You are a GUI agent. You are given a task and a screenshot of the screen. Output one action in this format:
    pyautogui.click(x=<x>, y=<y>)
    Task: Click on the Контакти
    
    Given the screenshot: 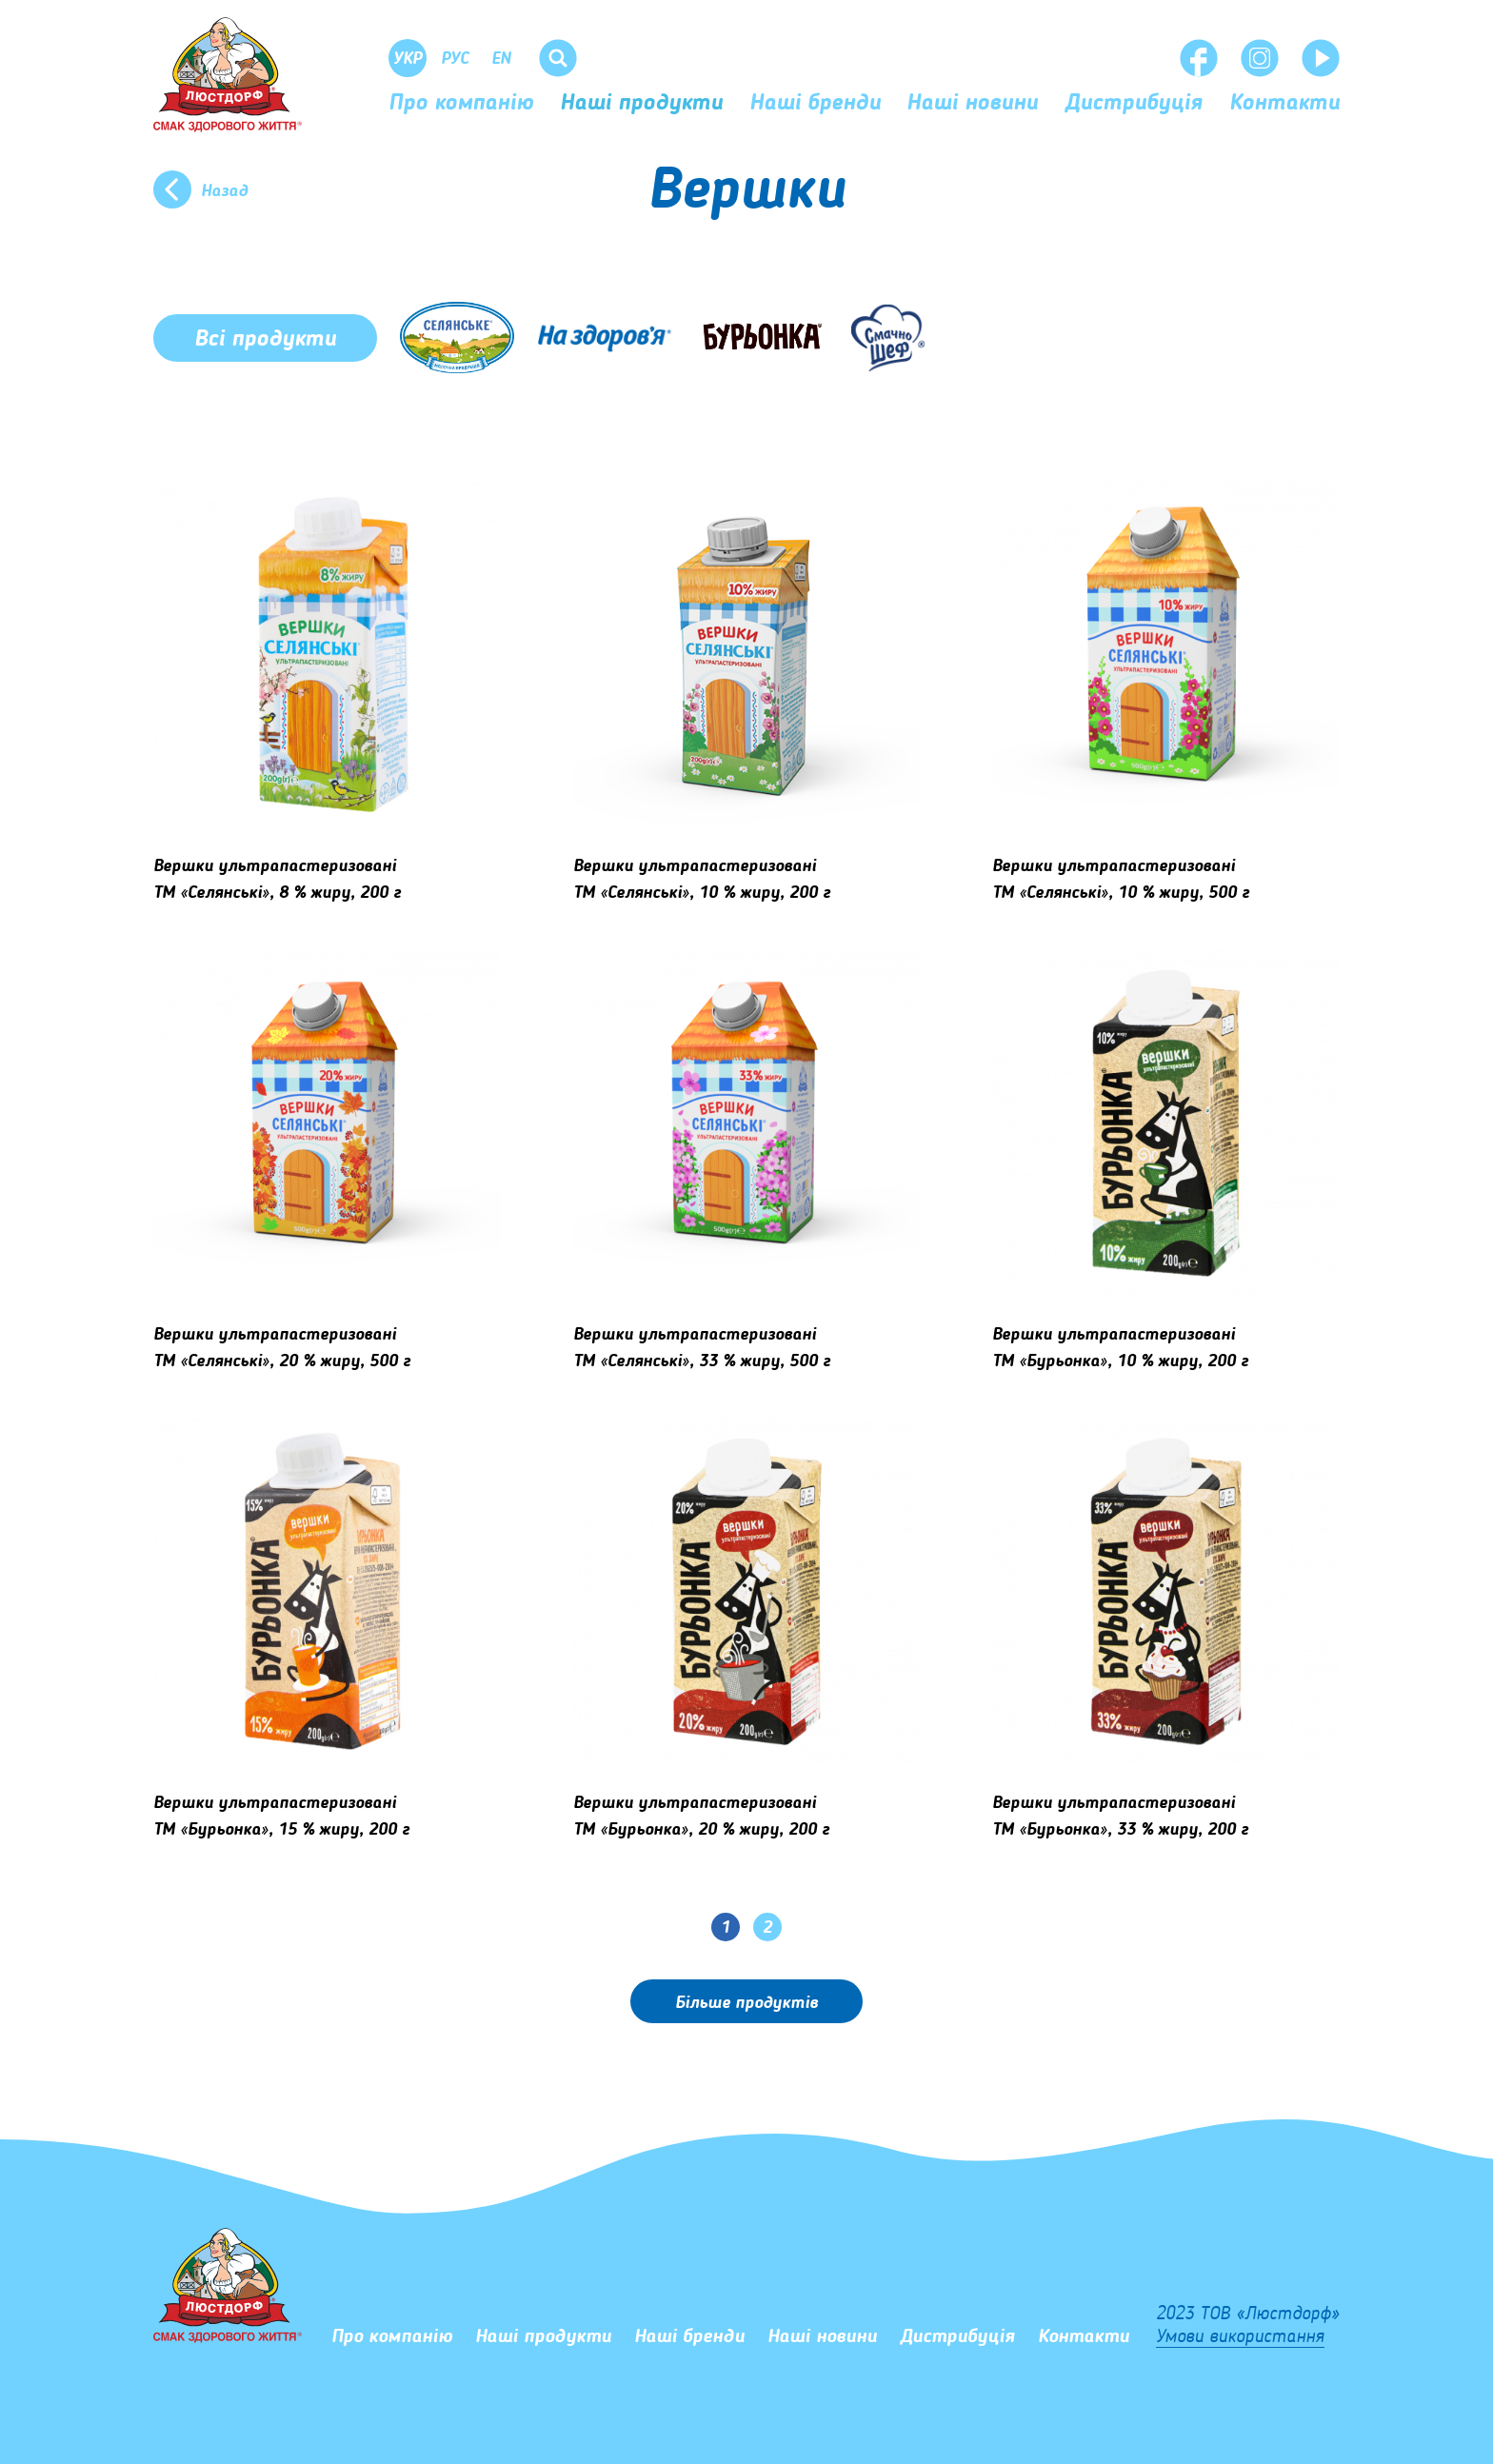 What is the action you would take?
    pyautogui.click(x=1284, y=103)
    